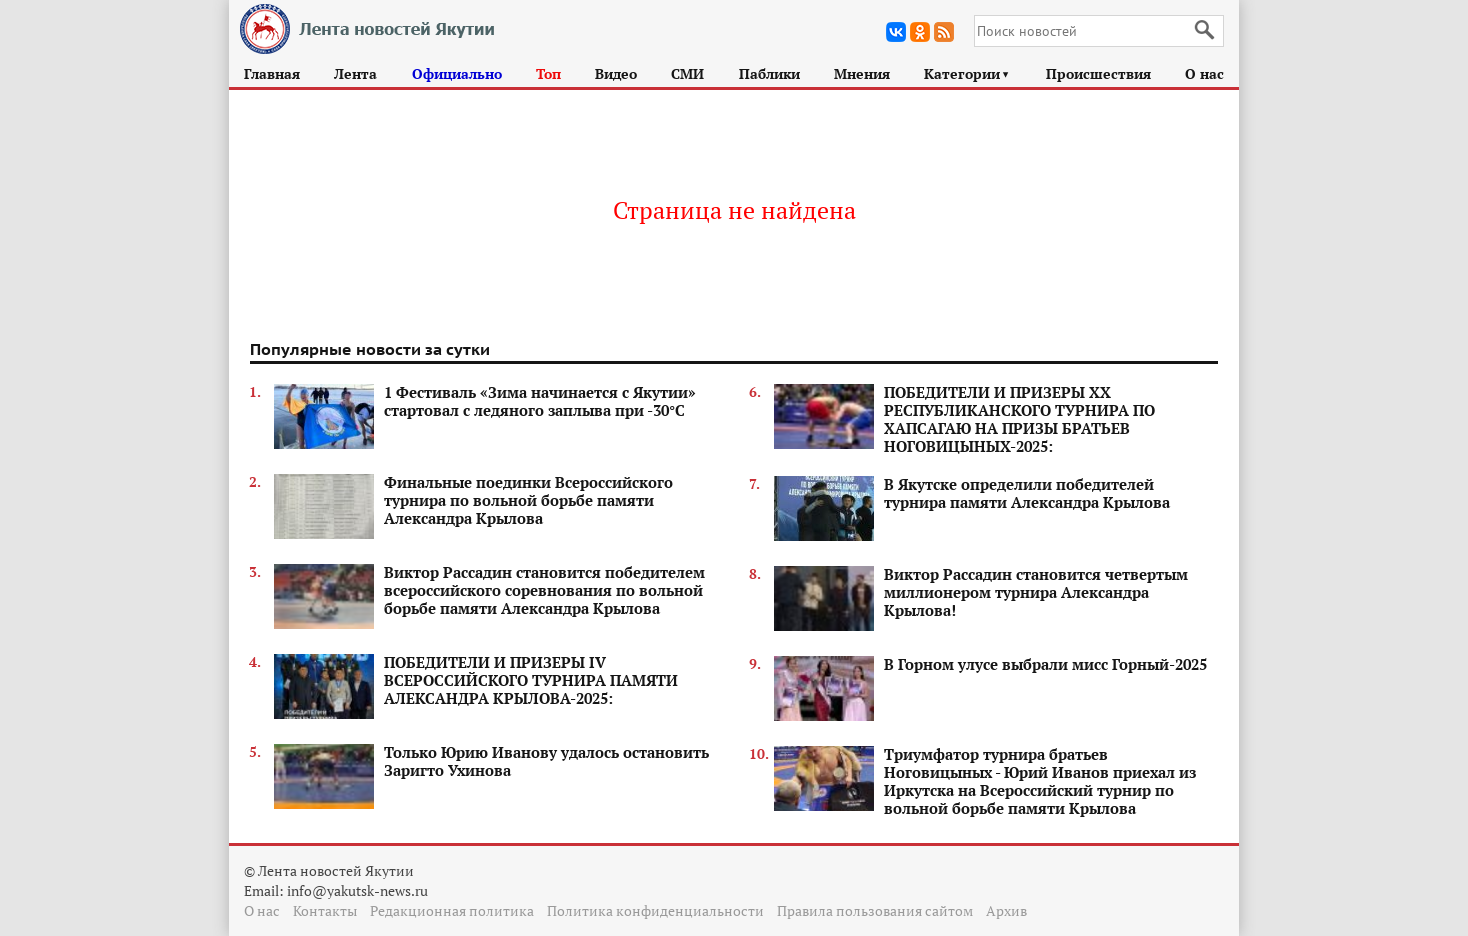  I want to click on Редакционная политика, so click(452, 910).